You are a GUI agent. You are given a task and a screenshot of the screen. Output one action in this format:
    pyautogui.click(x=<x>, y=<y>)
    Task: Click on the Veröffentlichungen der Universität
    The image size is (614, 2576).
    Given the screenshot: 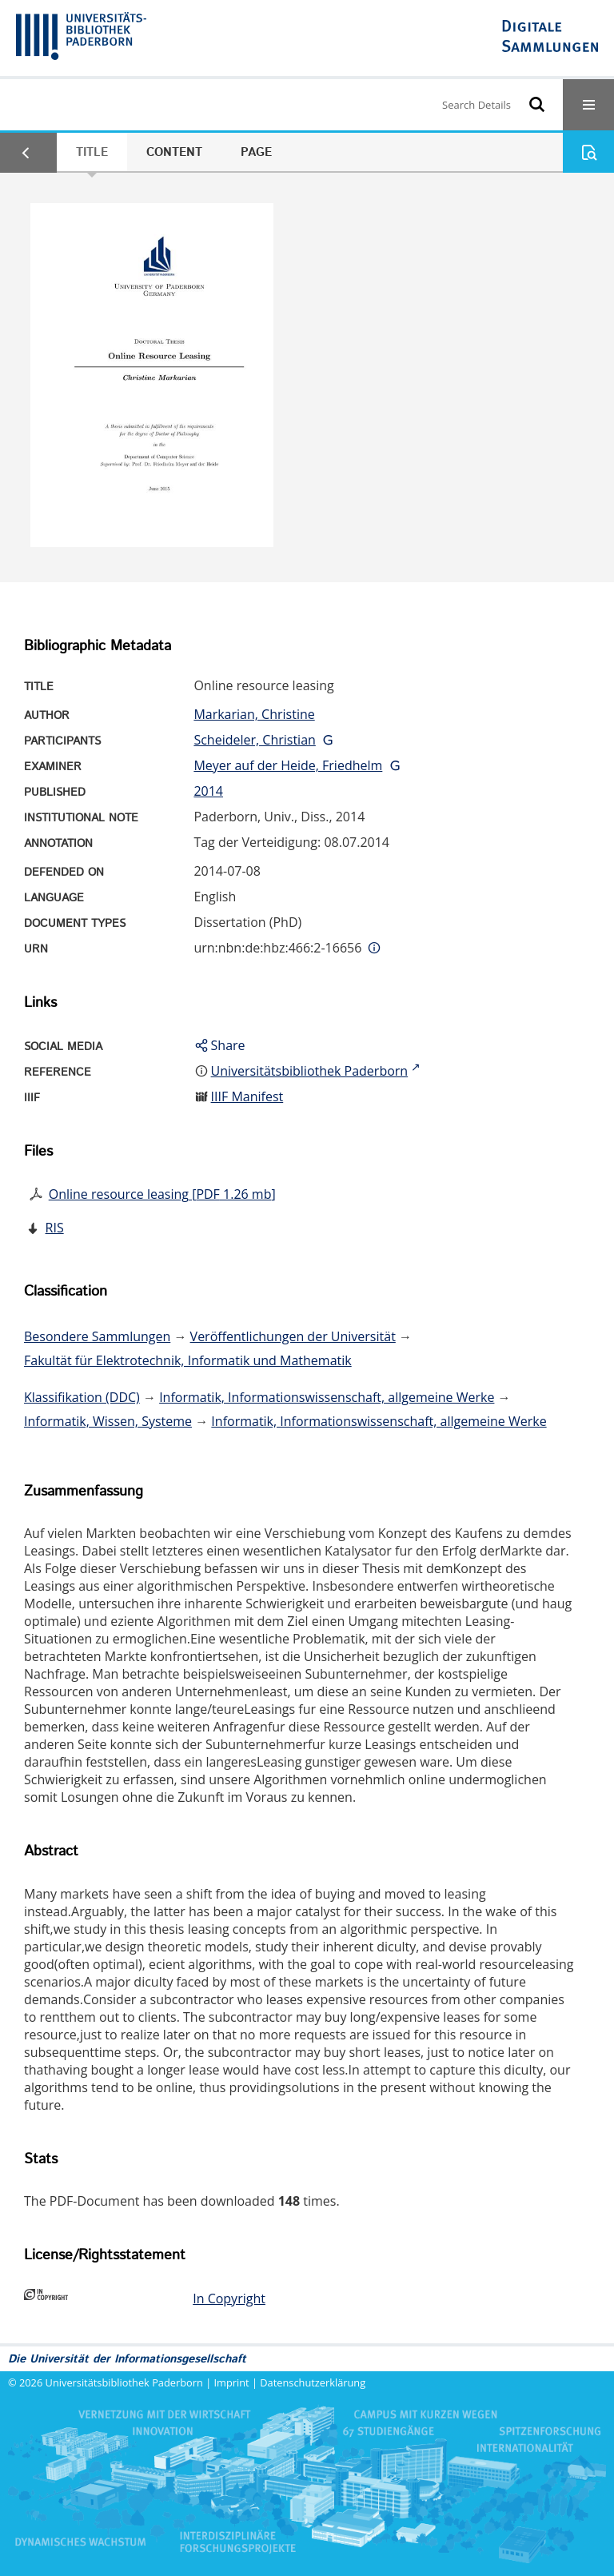 What is the action you would take?
    pyautogui.click(x=293, y=1336)
    